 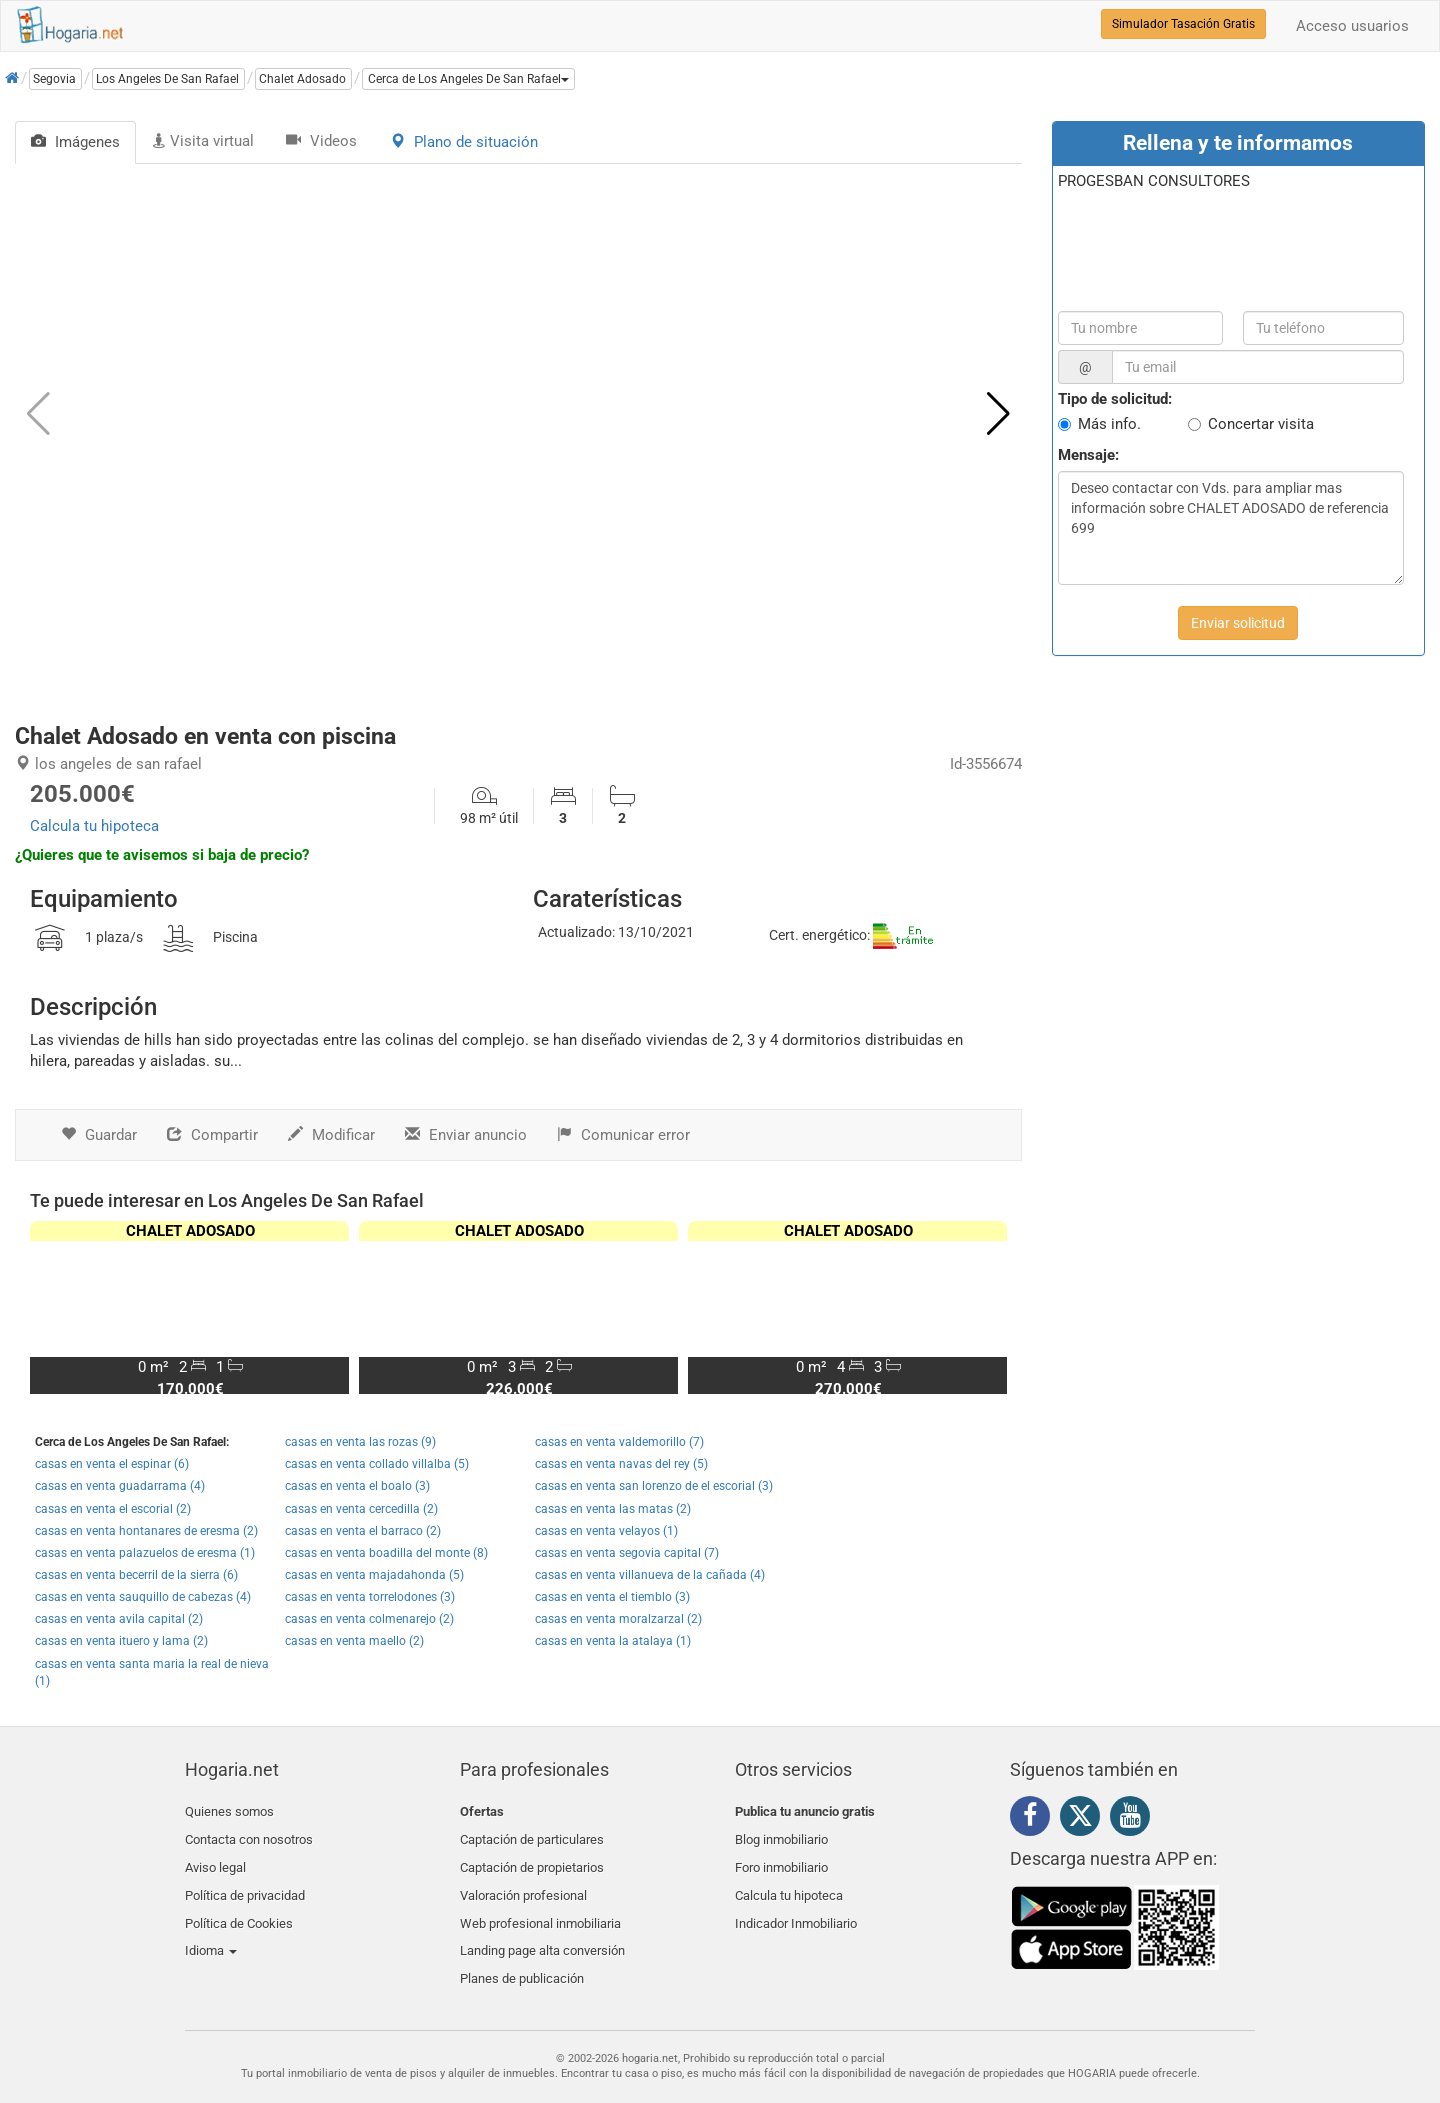 I want to click on casas en venta palazuelos de eresma (1), so click(x=145, y=1553).